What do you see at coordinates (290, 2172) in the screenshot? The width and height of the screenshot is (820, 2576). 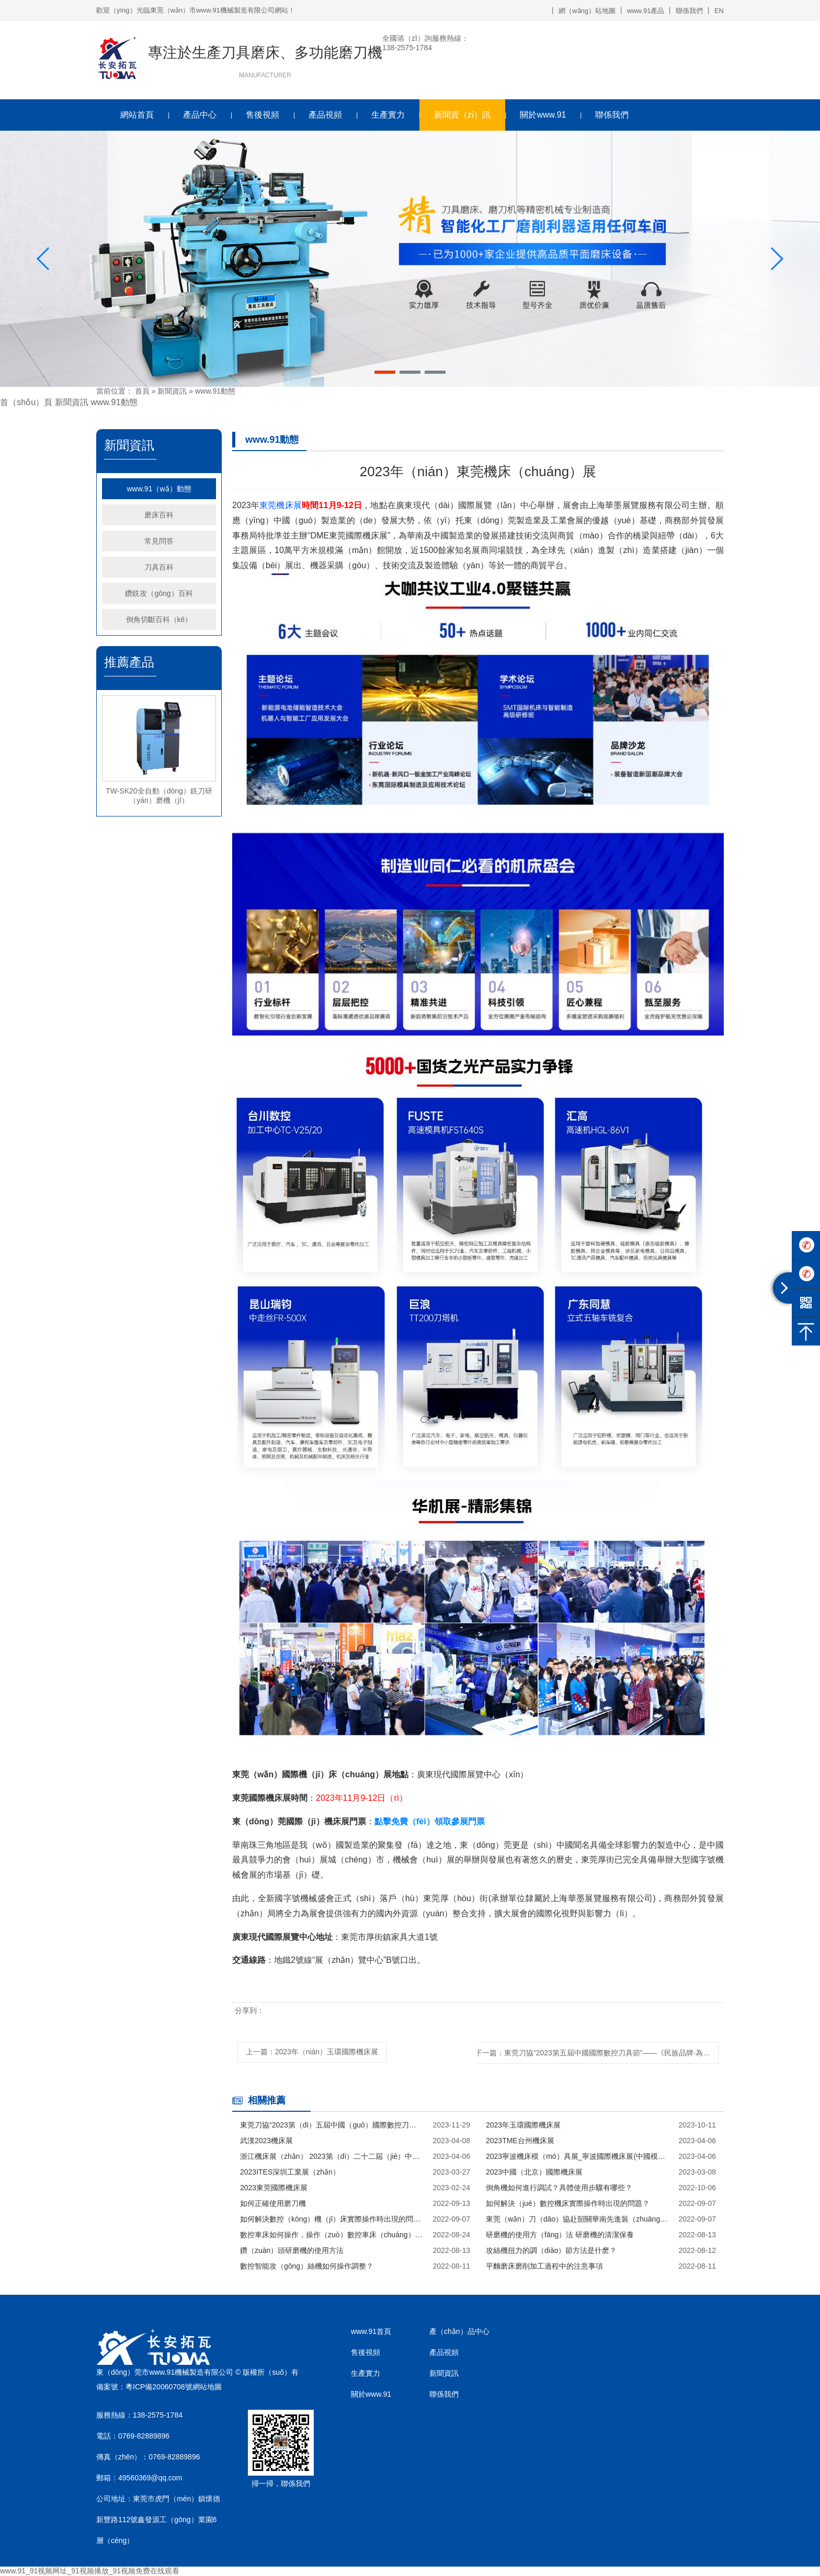 I see `2023ITES深圳工業展（zhǎn）` at bounding box center [290, 2172].